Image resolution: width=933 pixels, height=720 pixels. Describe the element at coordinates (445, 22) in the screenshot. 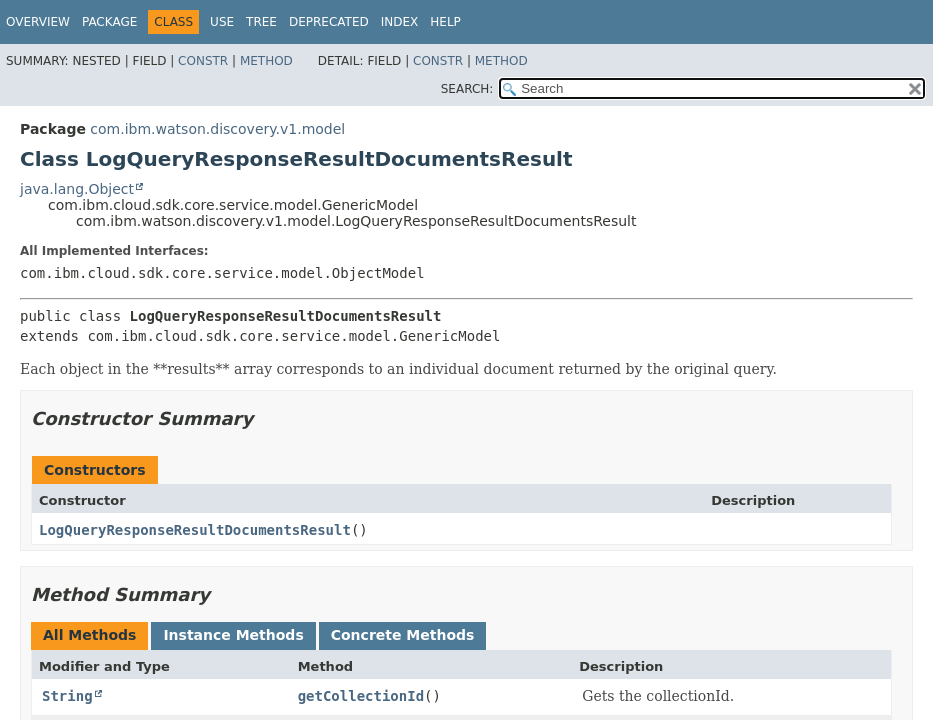

I see `Help` at that location.